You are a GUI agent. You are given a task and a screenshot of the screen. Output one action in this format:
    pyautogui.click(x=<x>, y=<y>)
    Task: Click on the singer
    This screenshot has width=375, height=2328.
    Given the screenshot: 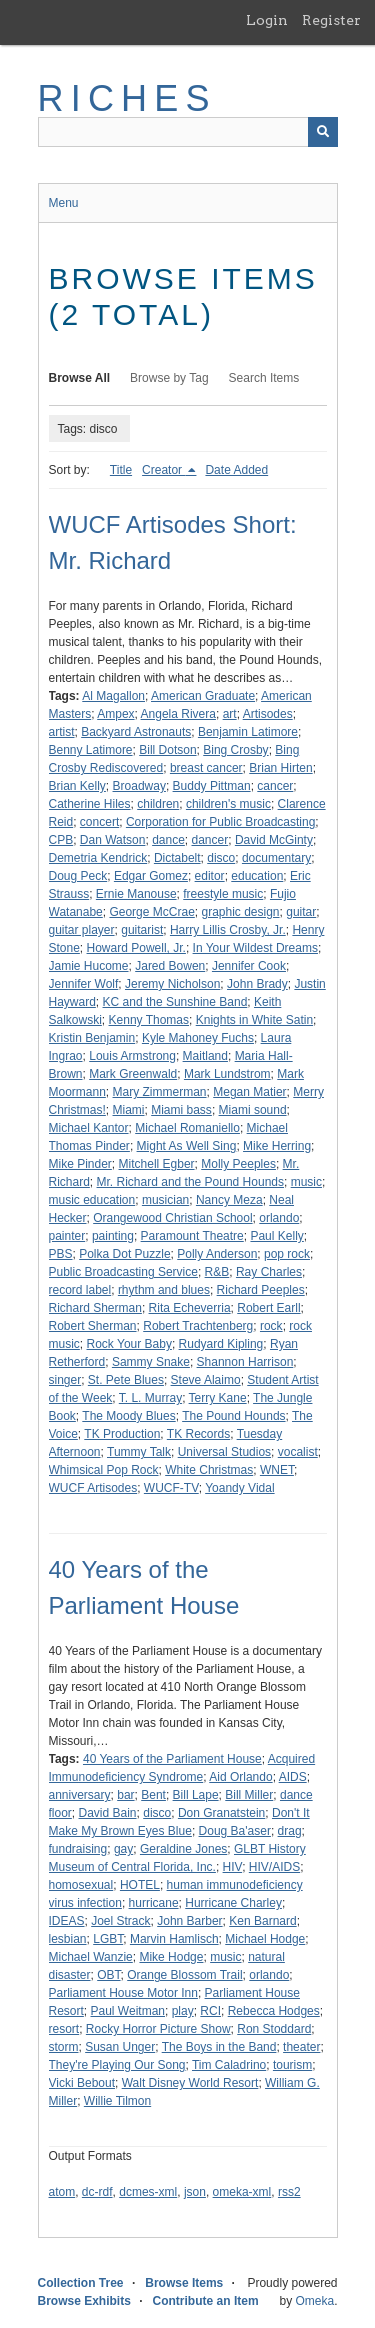 What is the action you would take?
    pyautogui.click(x=65, y=1380)
    